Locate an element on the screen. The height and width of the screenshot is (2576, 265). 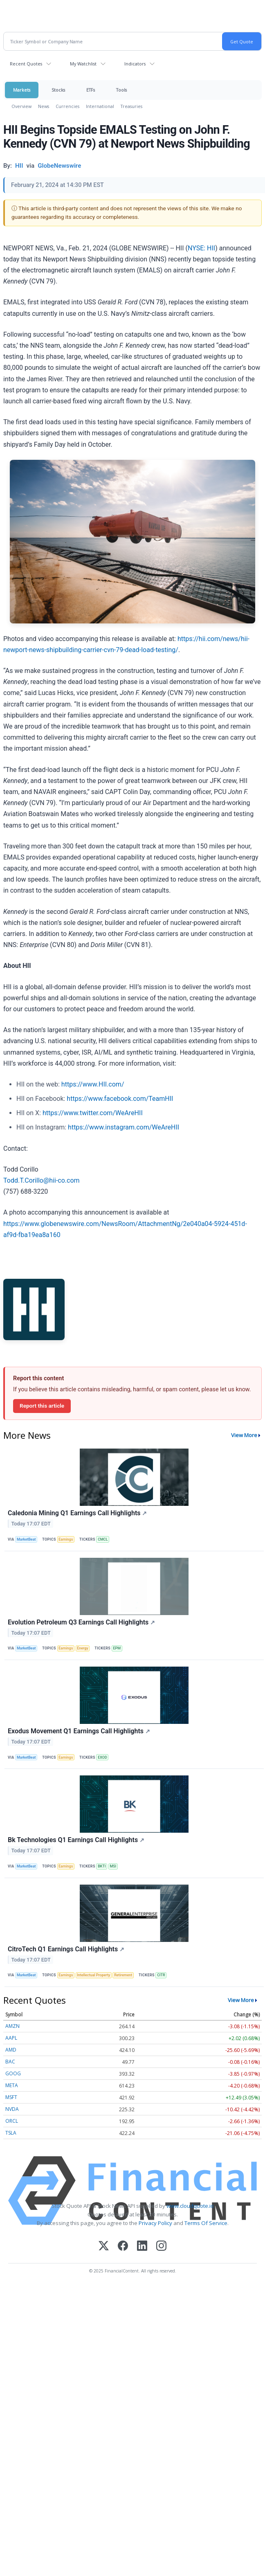
Exodus Movement Q1 Earnings Call Highlights is located at coordinates (79, 1731).